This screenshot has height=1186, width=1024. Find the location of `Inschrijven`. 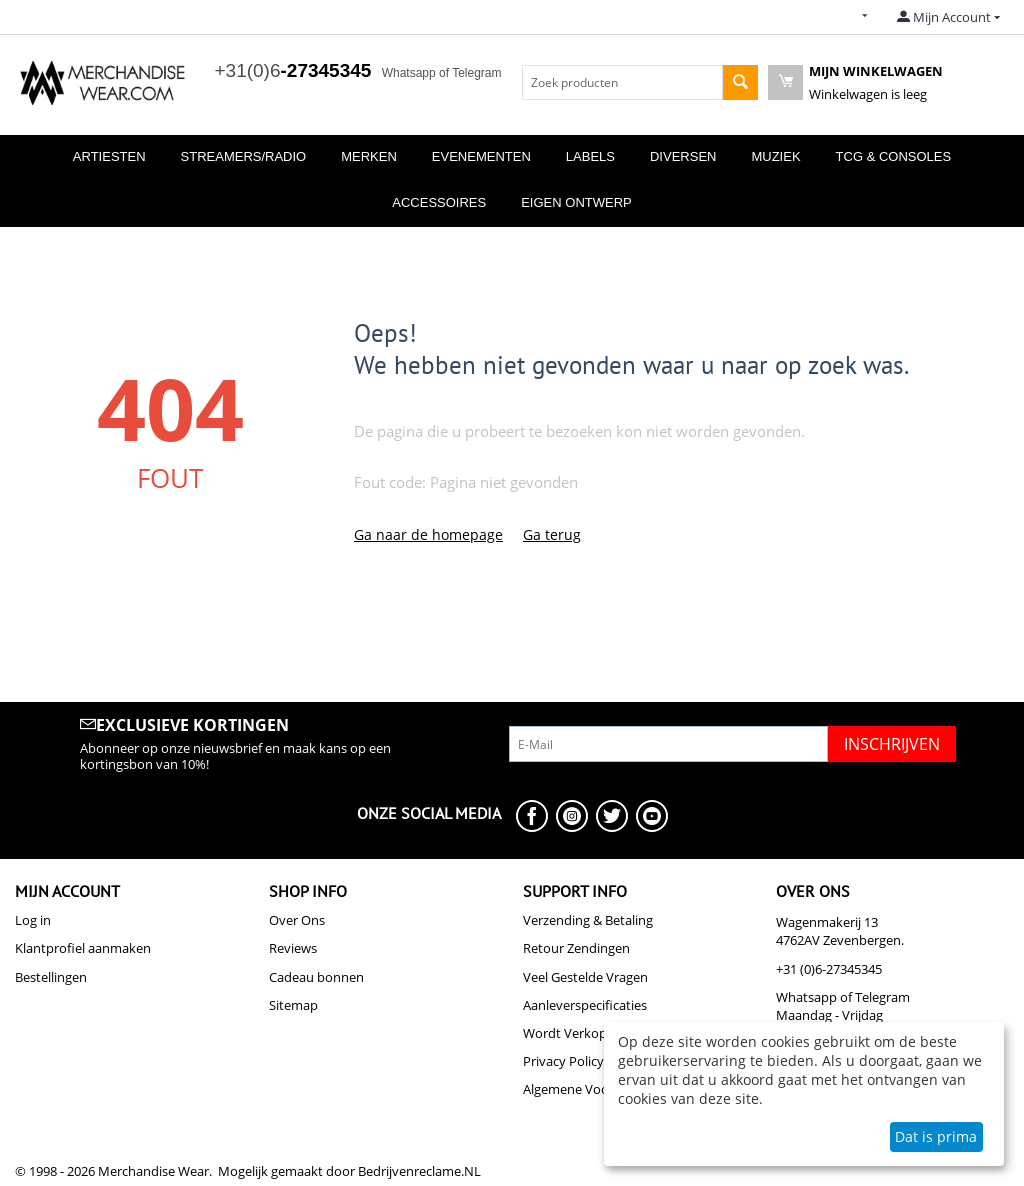

Inschrijven is located at coordinates (892, 744).